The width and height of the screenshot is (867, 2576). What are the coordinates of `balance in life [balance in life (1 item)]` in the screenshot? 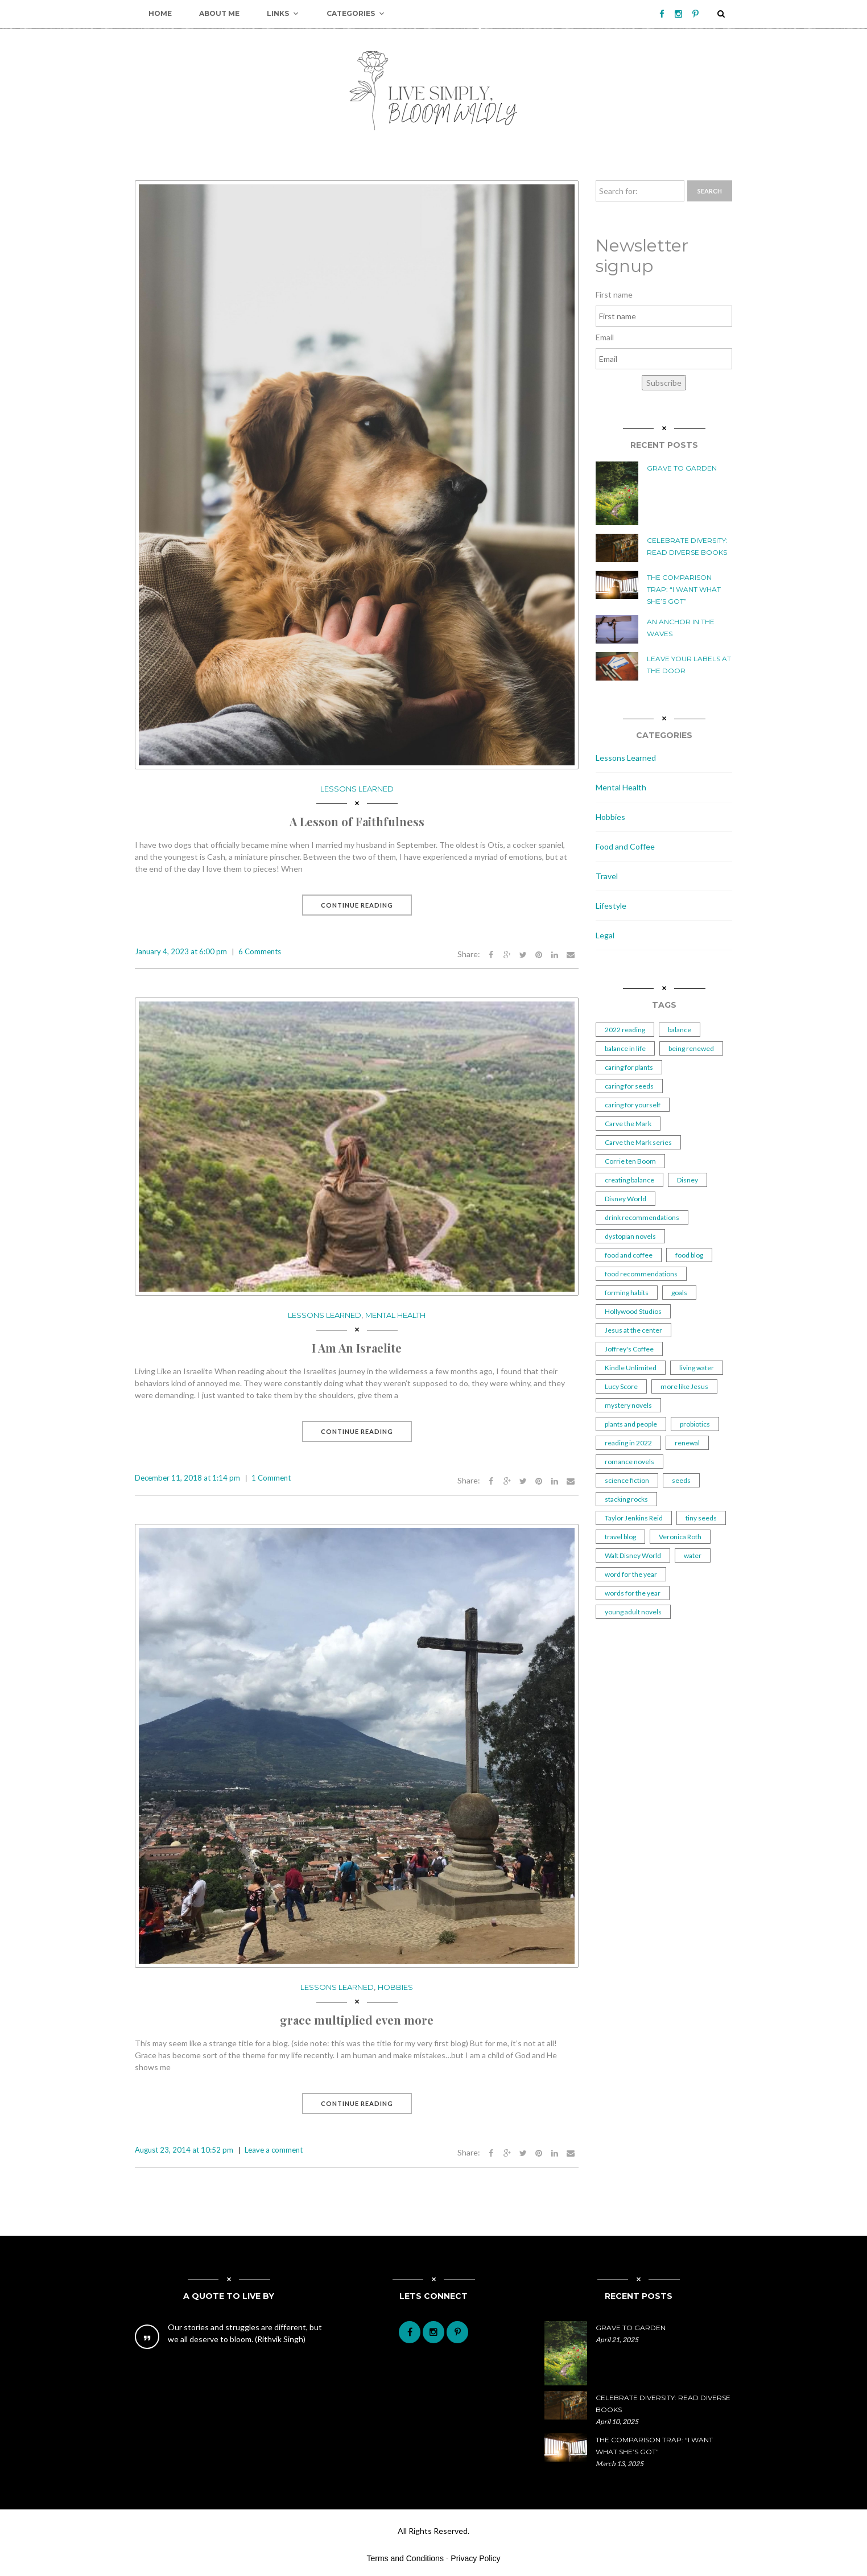 It's located at (625, 1048).